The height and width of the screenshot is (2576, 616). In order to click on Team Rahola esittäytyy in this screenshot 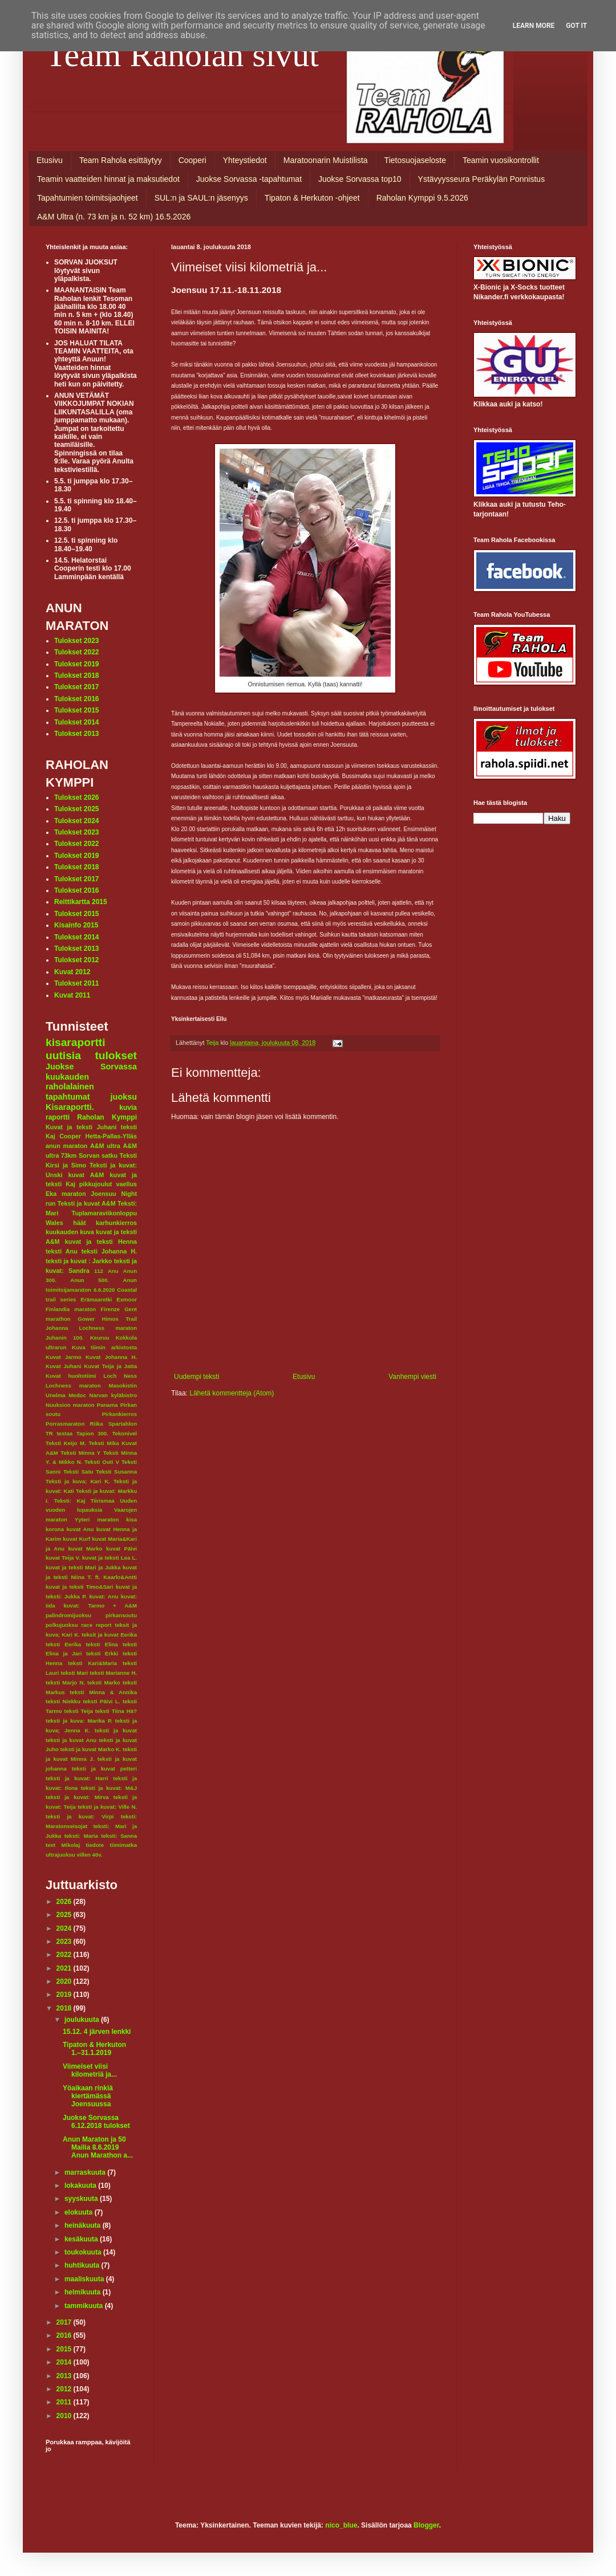, I will do `click(120, 160)`.